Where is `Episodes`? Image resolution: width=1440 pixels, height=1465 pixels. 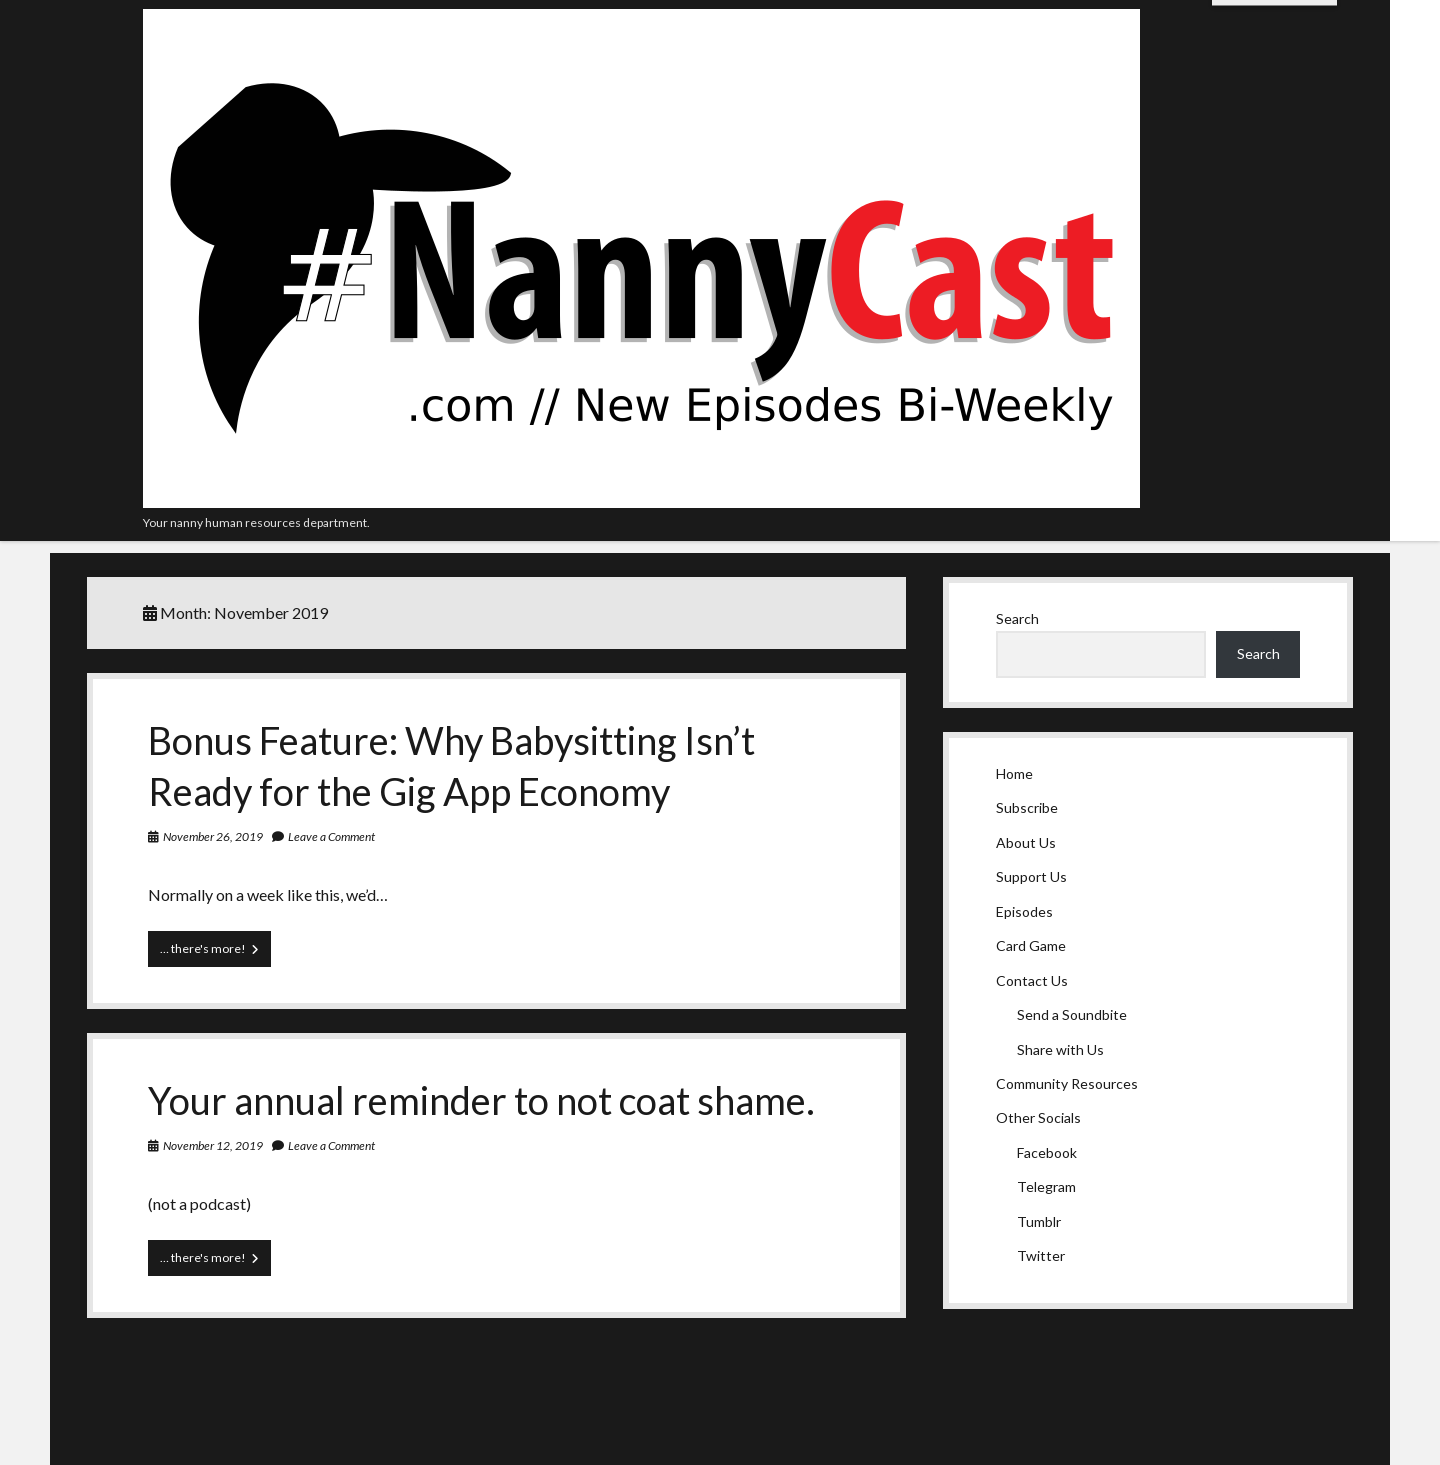
Episodes is located at coordinates (1024, 911).